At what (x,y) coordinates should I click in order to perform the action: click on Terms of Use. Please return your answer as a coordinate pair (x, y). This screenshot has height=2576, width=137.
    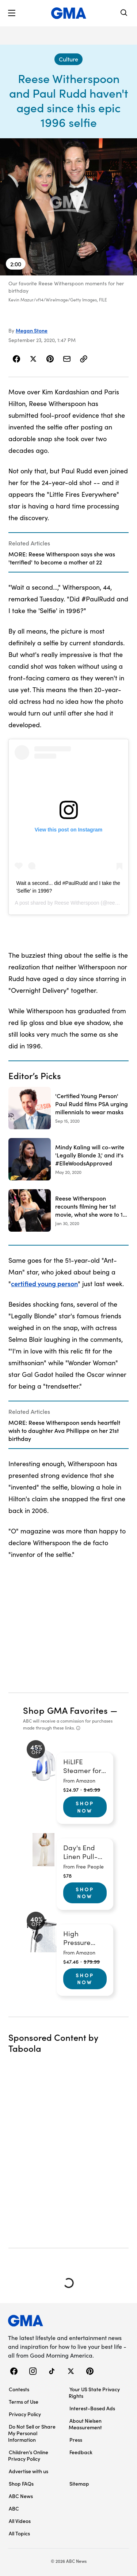
    Looking at the image, I should click on (23, 2401).